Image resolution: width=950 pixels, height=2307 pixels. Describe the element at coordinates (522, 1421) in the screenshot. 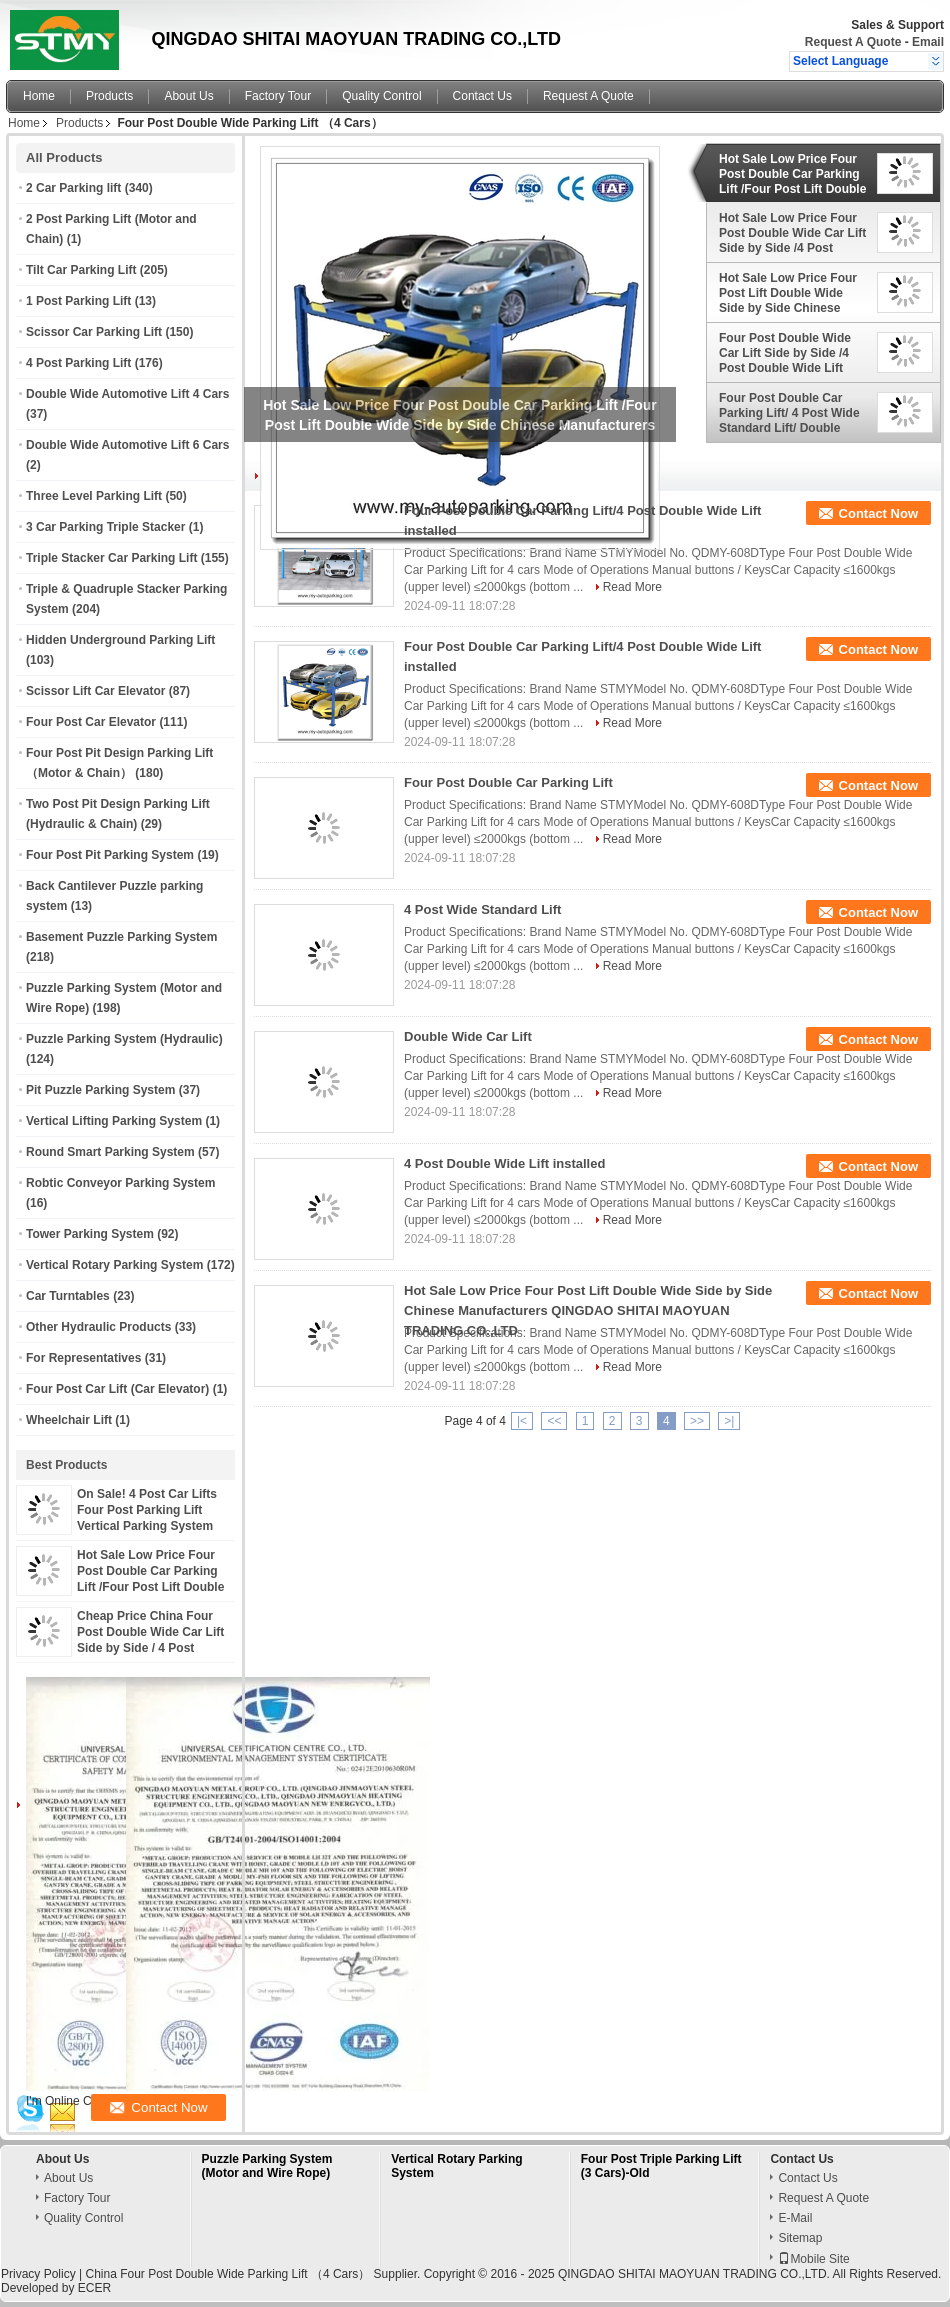

I see `|<` at that location.